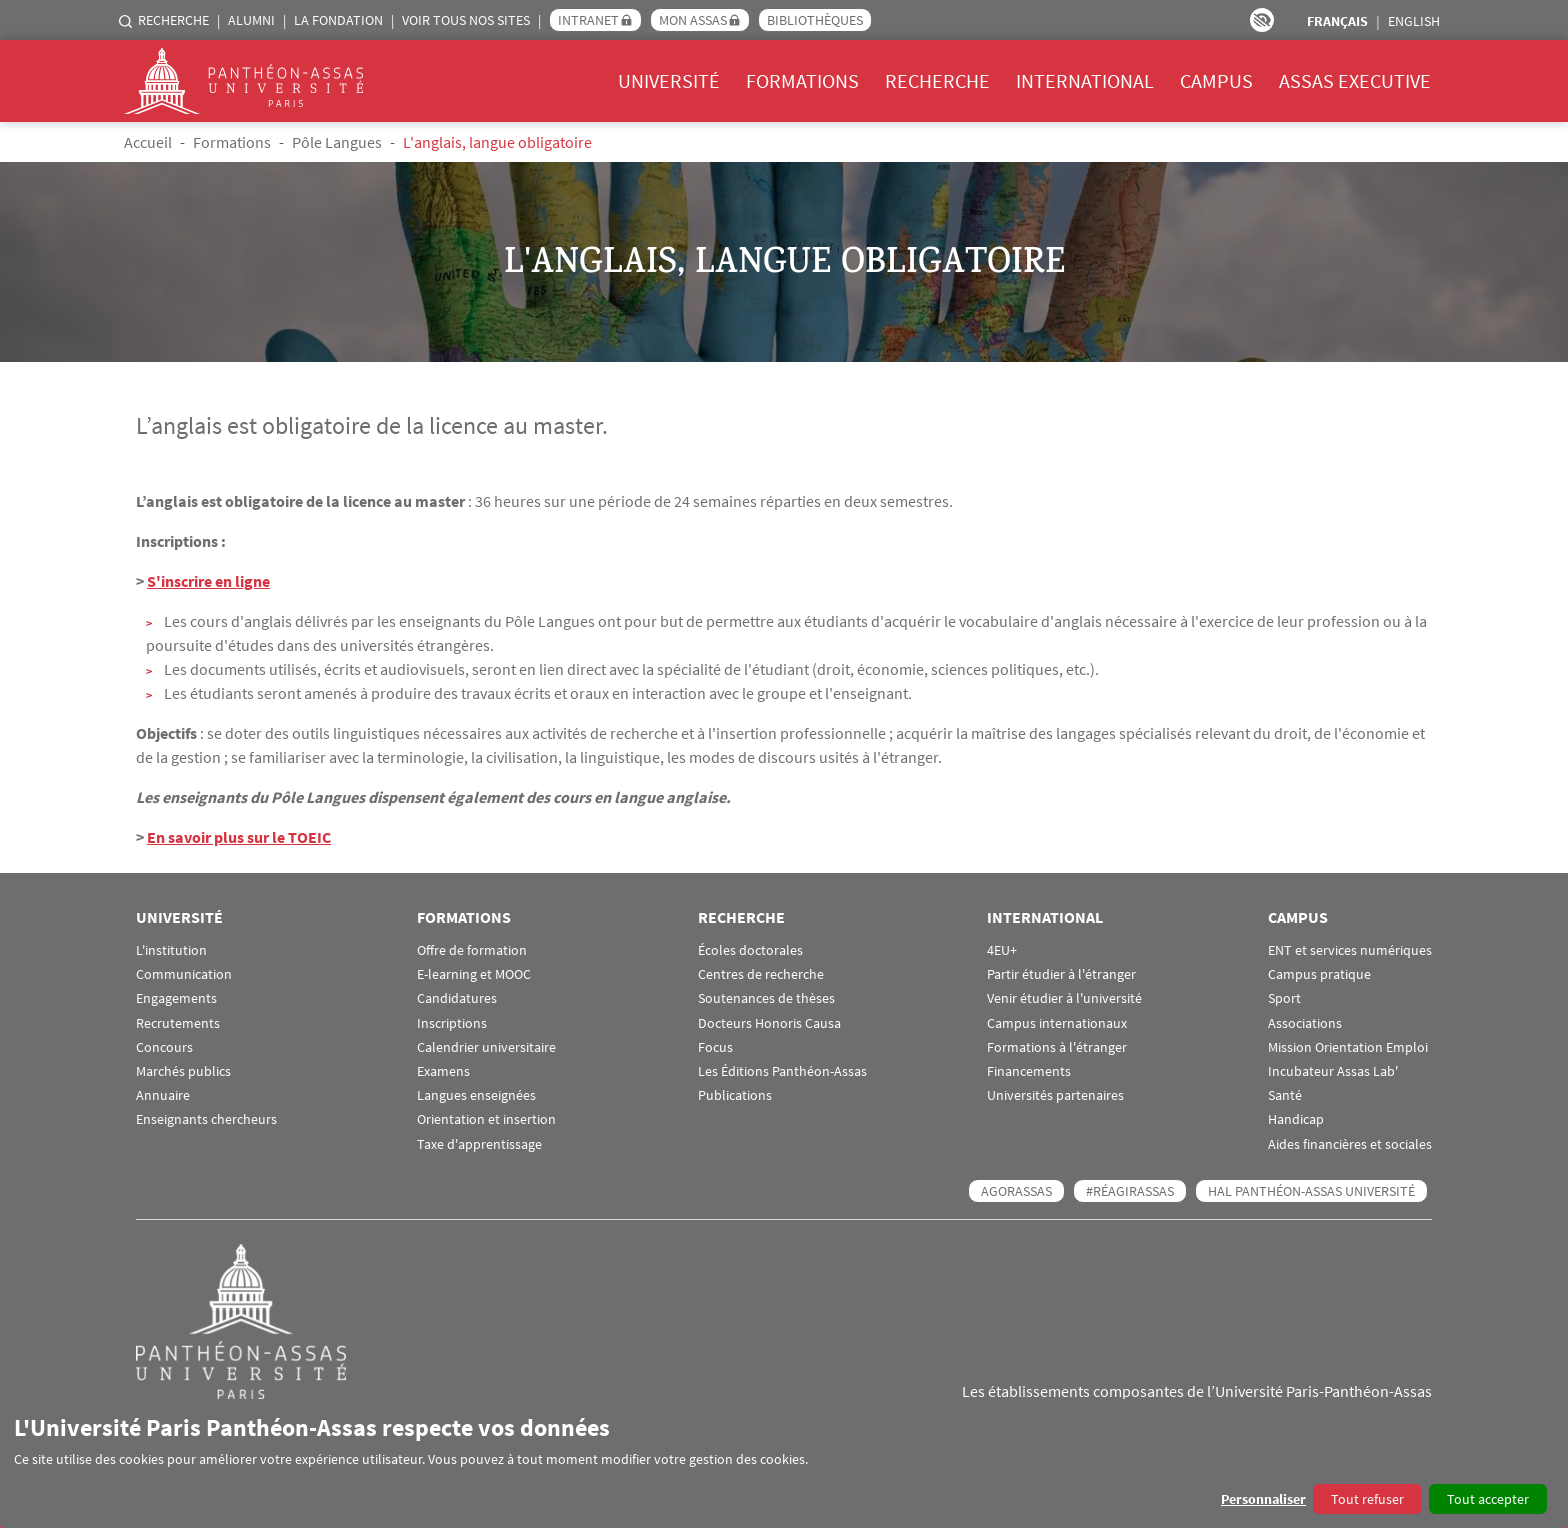  I want to click on [dialog], so click(784, 1463).